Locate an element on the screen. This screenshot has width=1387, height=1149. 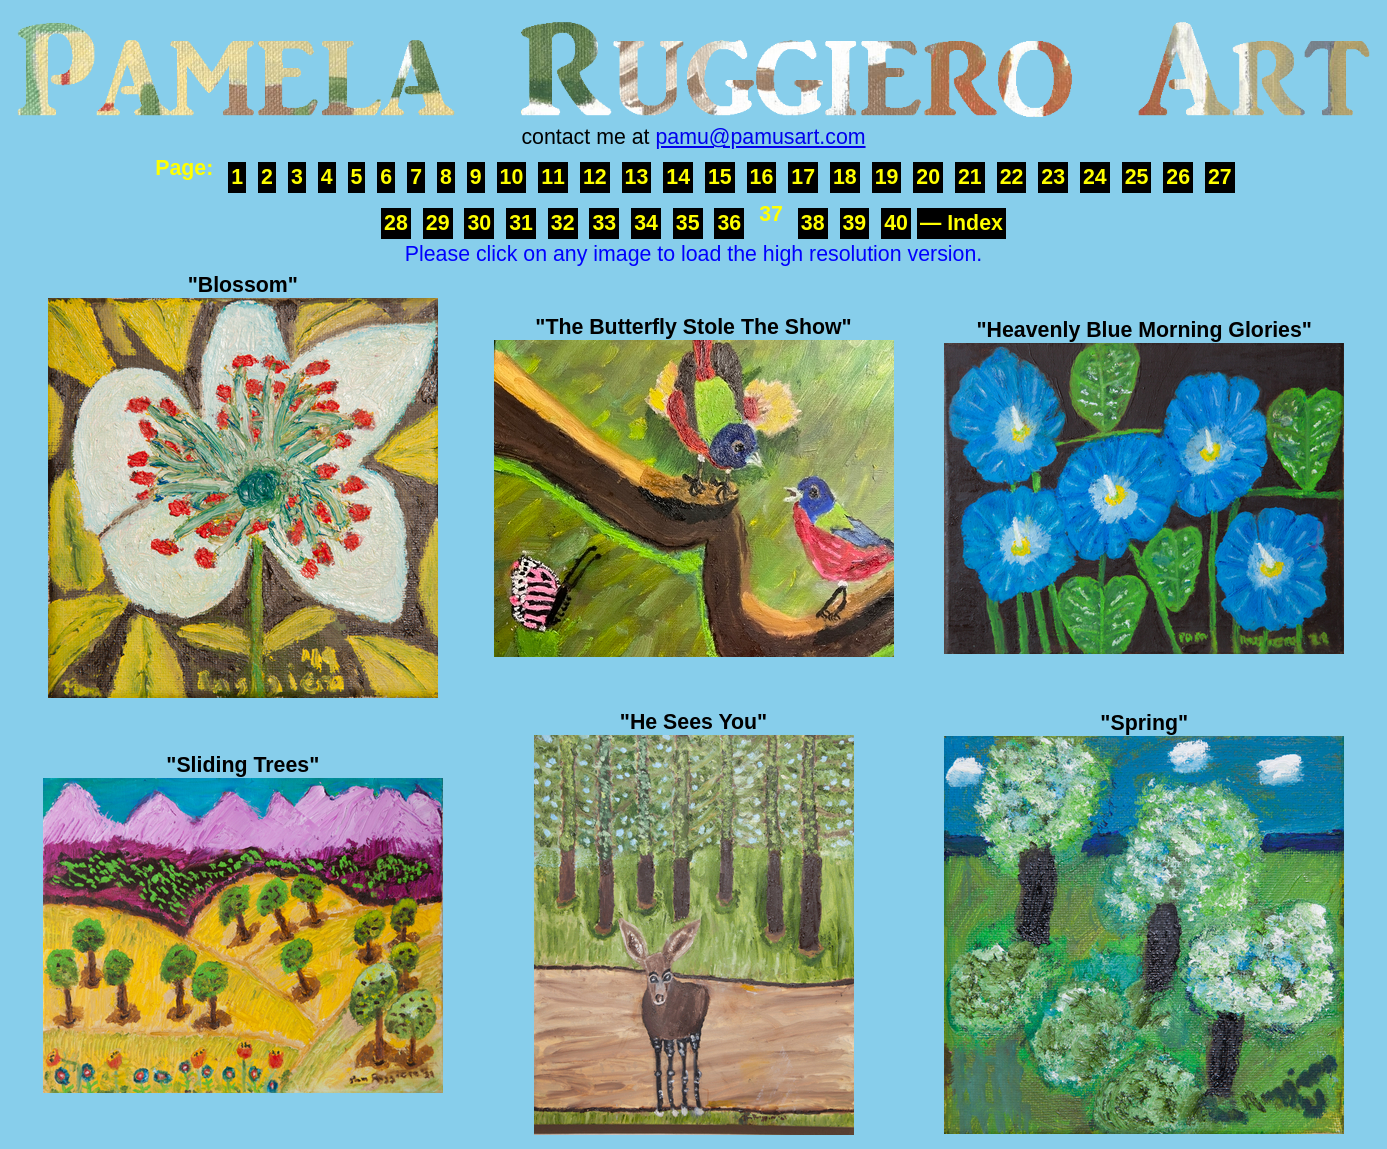
pamu@pamusart.com is located at coordinates (760, 137).